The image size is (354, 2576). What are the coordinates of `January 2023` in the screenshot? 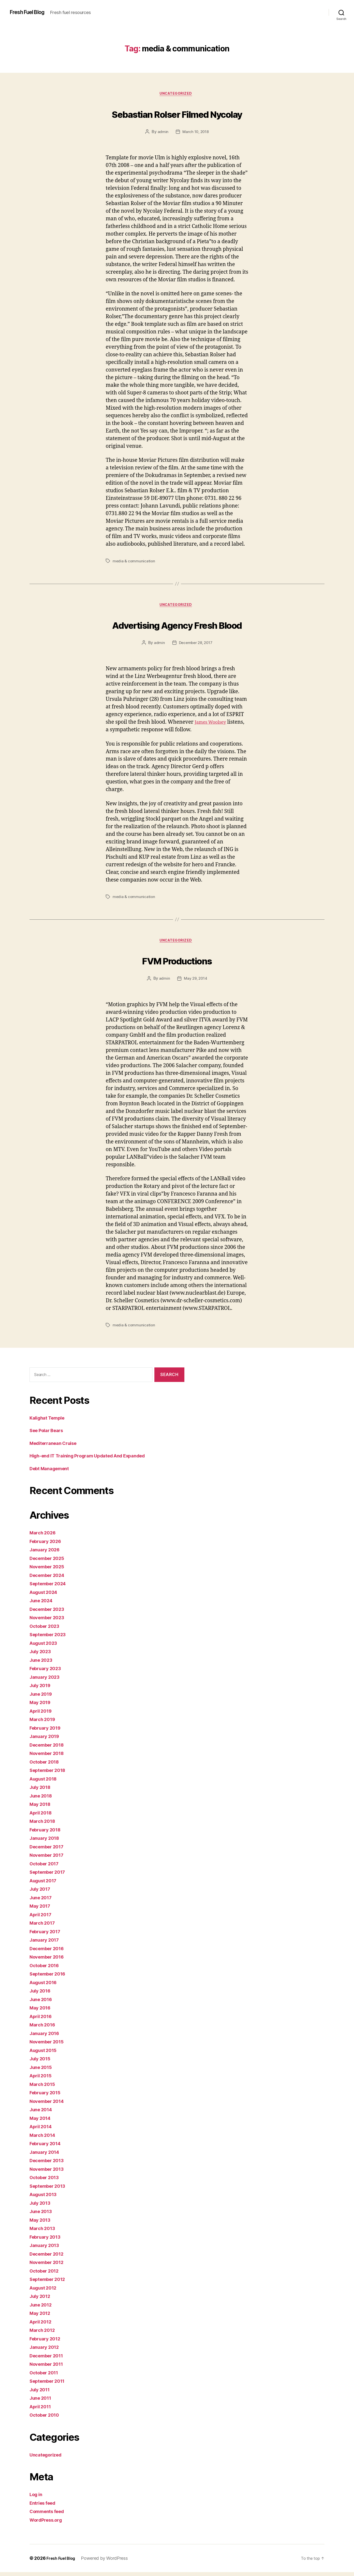 It's located at (46, 1680).